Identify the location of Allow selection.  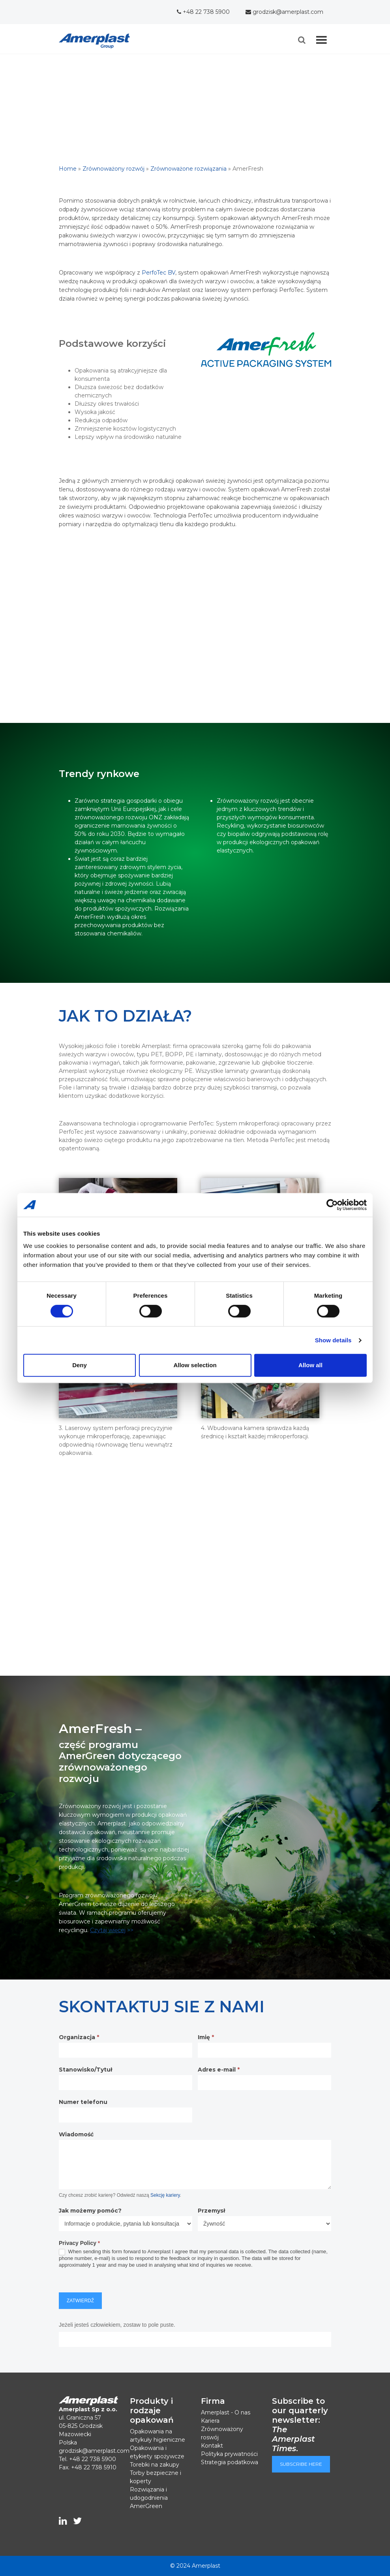
(194, 1365).